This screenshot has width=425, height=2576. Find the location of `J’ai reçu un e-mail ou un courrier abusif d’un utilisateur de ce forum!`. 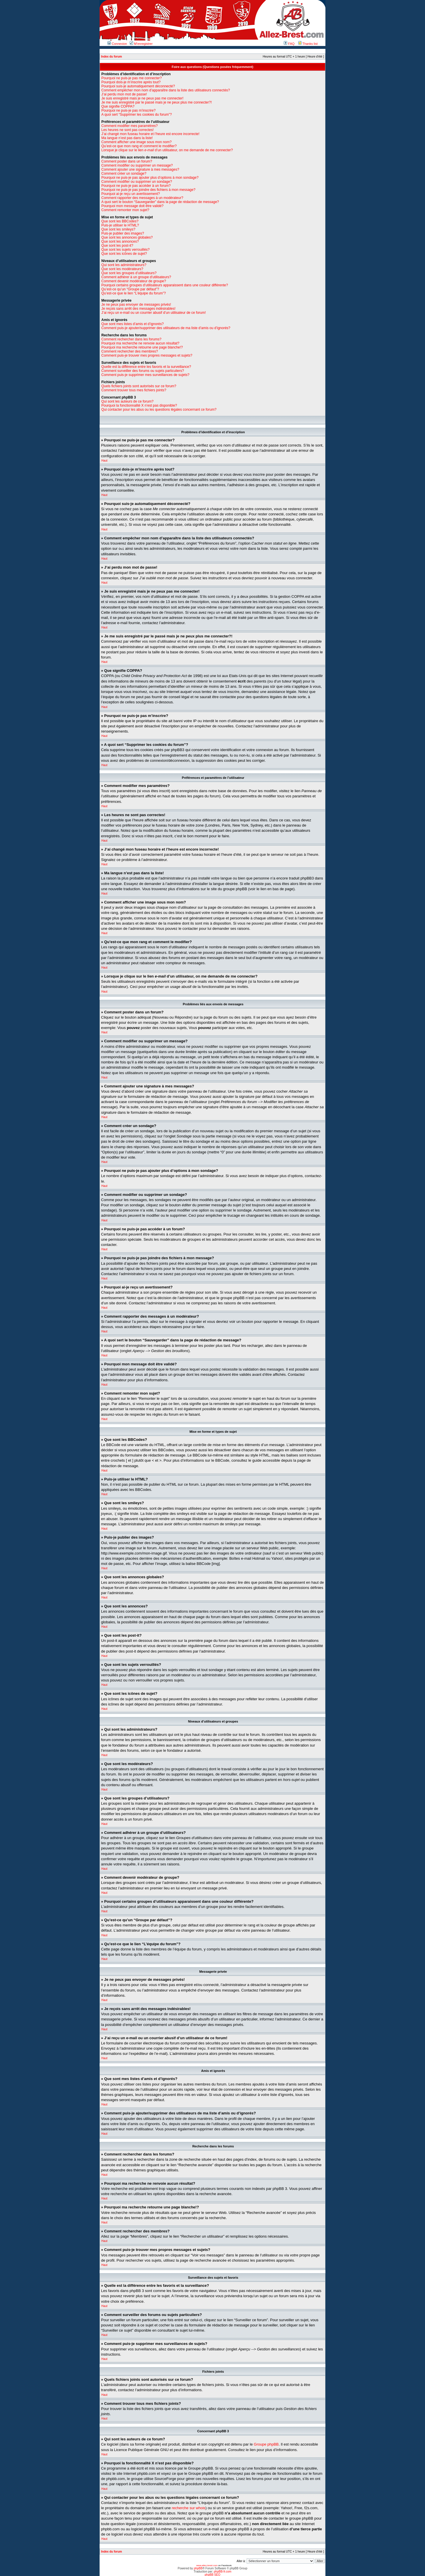

J’ai reçu un e-mail ou un courrier abusif d’un utilisateur de ce forum! is located at coordinates (153, 313).